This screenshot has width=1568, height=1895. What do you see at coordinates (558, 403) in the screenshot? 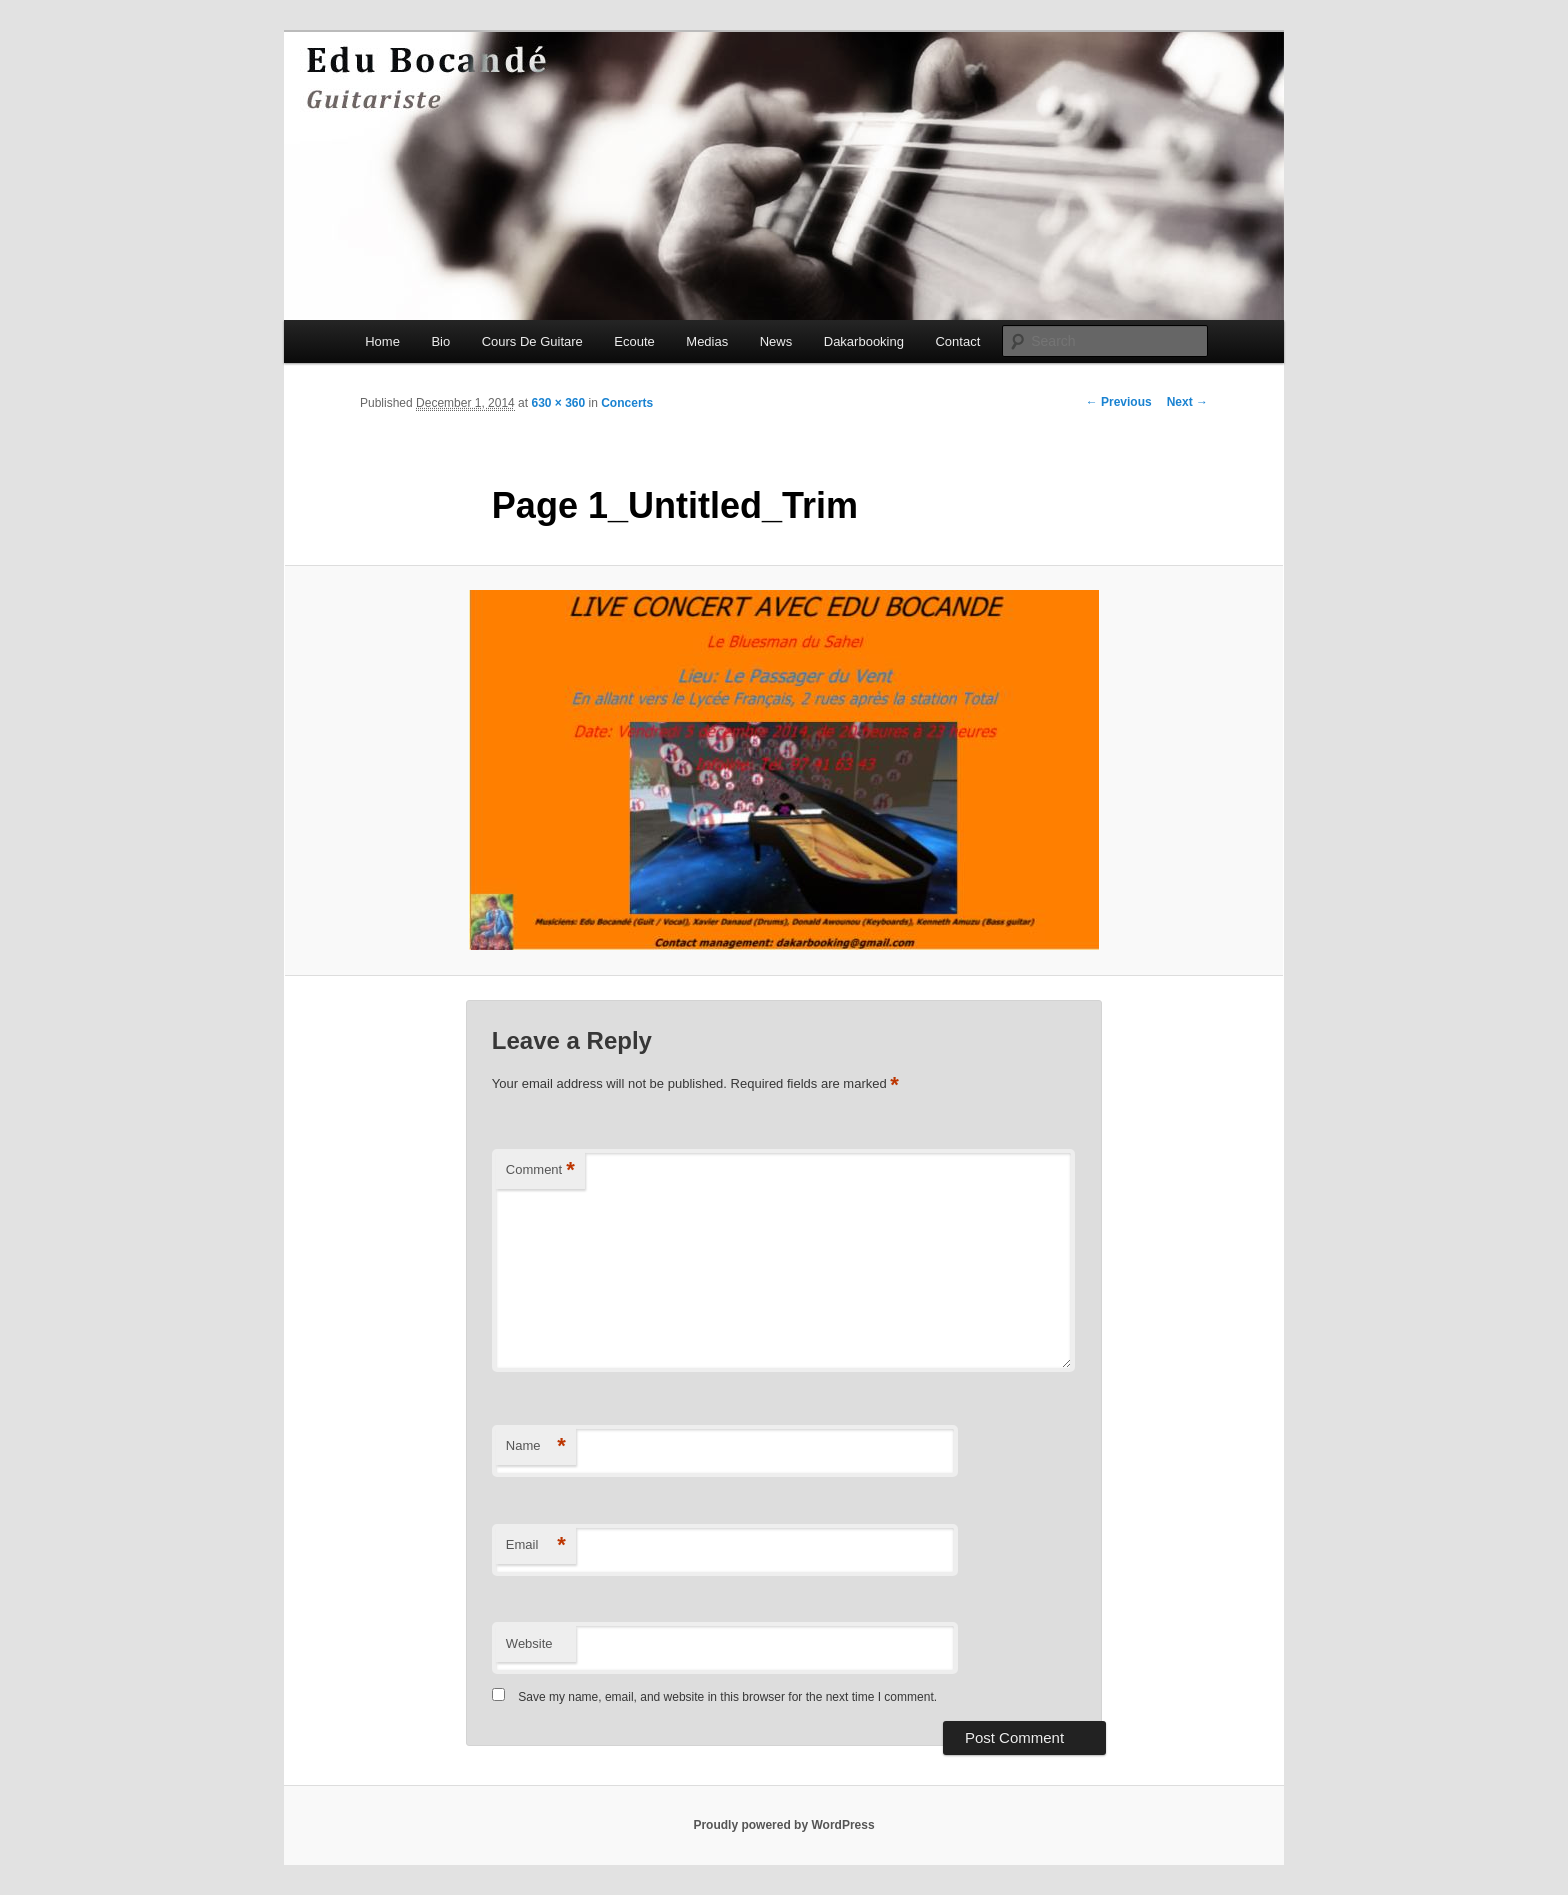
I see `630 × 360` at bounding box center [558, 403].